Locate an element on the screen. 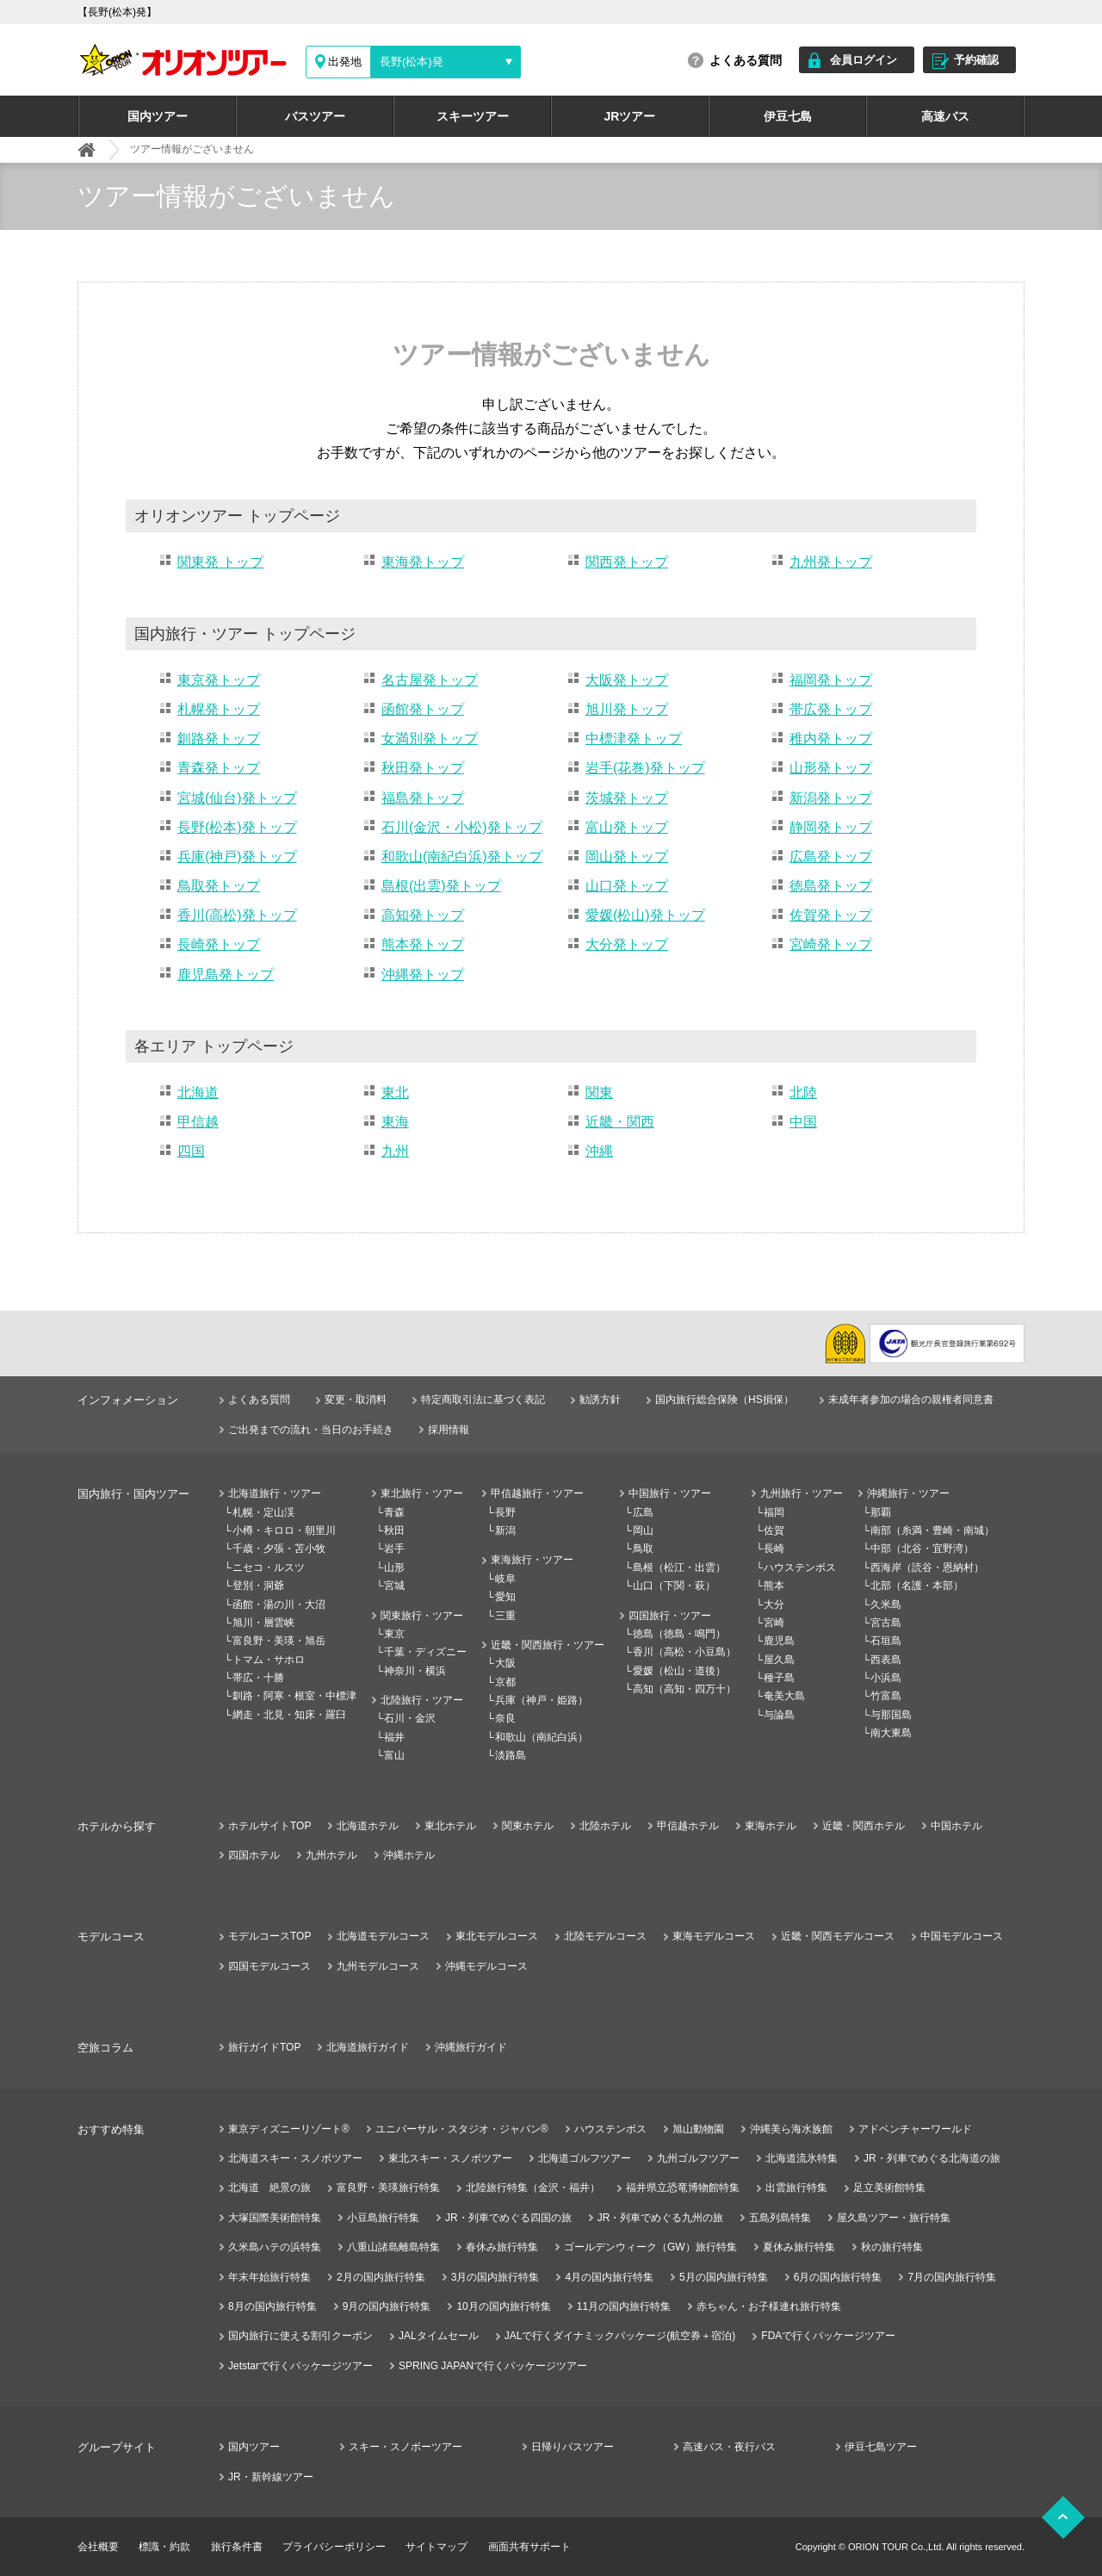 This screenshot has width=1102, height=2576. 沖縄旅行・ツアー is located at coordinates (908, 1493).